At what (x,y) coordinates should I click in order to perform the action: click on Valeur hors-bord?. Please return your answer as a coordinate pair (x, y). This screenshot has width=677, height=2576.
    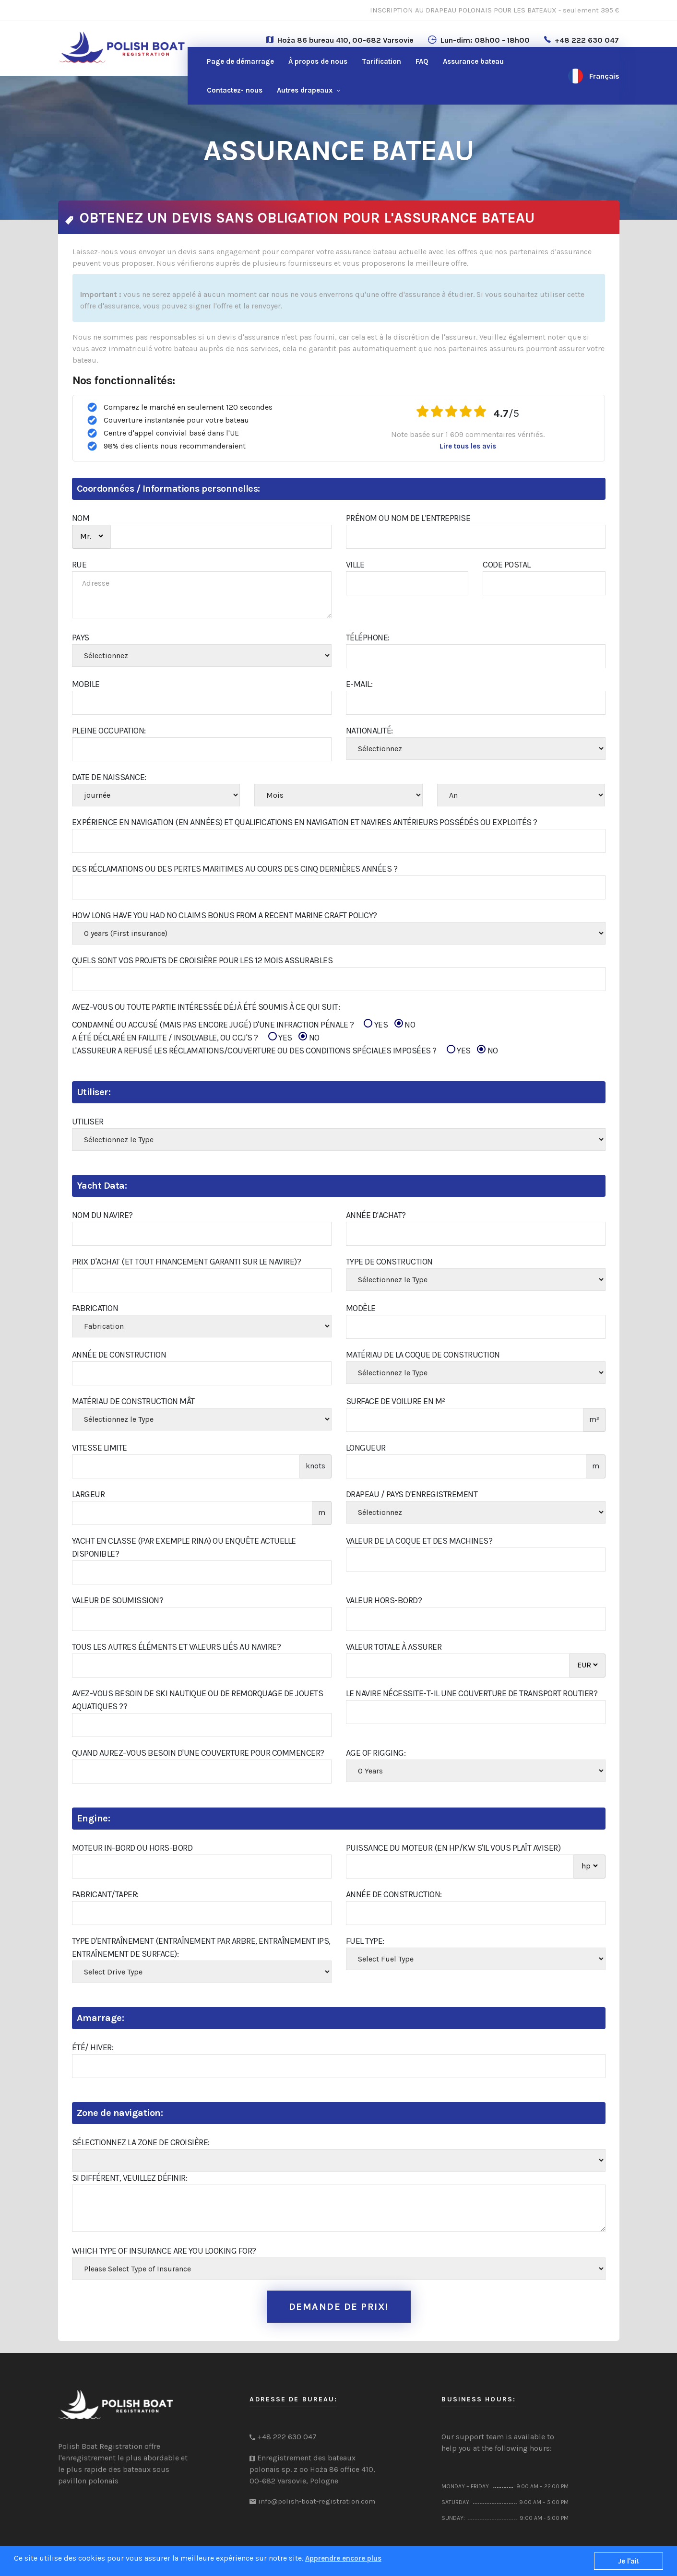
    Looking at the image, I should click on (384, 1600).